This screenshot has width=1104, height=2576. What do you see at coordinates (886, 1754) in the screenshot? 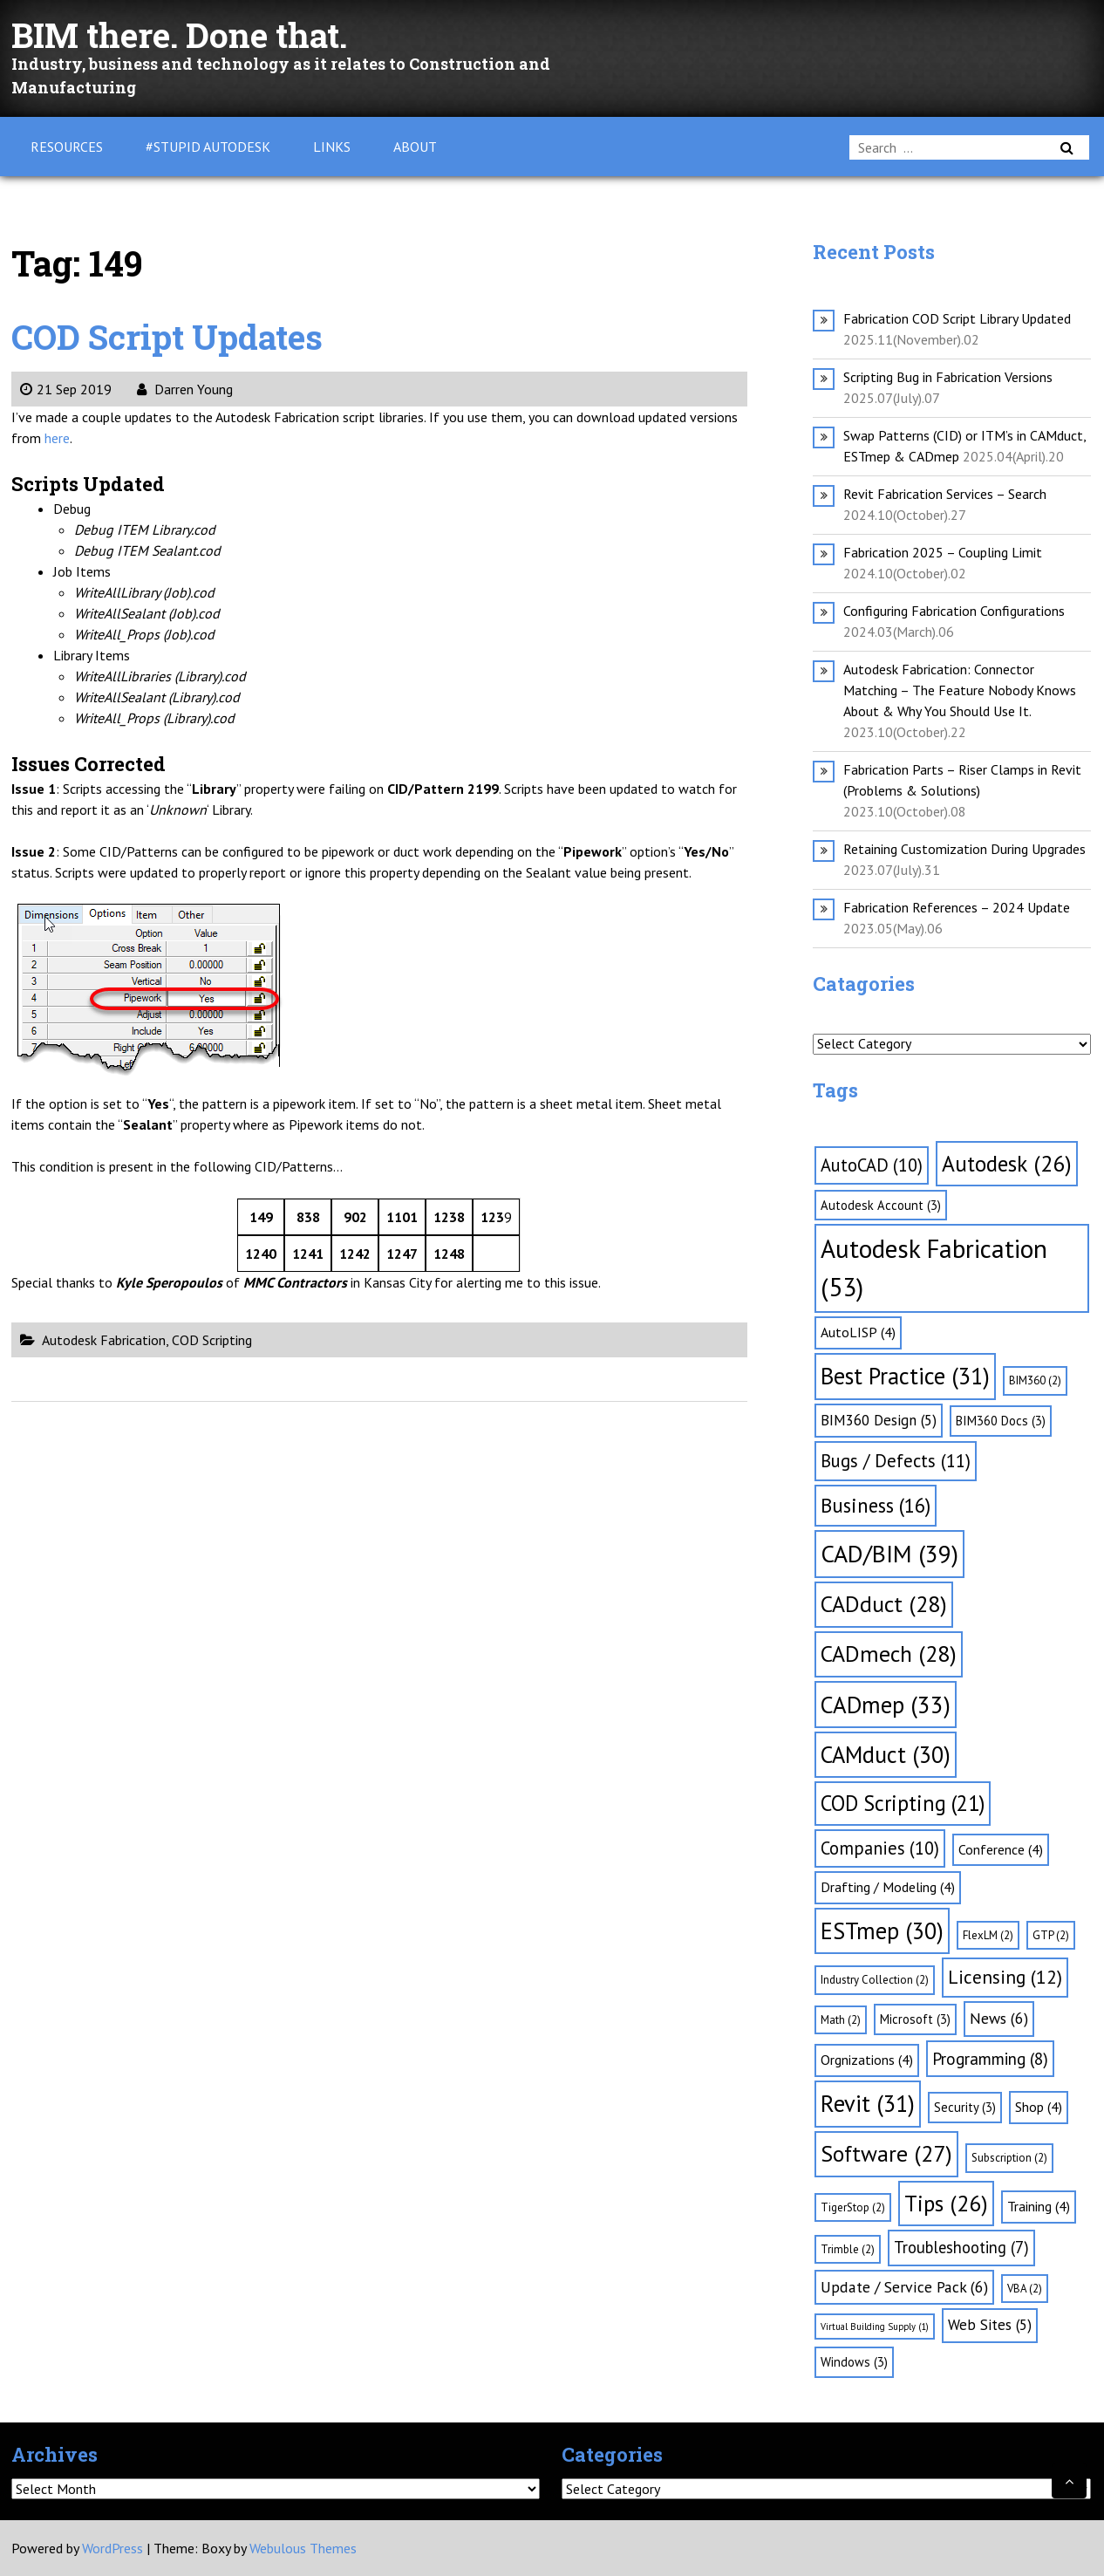
I see `CAMduct [CAMduct (30 items)]` at bounding box center [886, 1754].